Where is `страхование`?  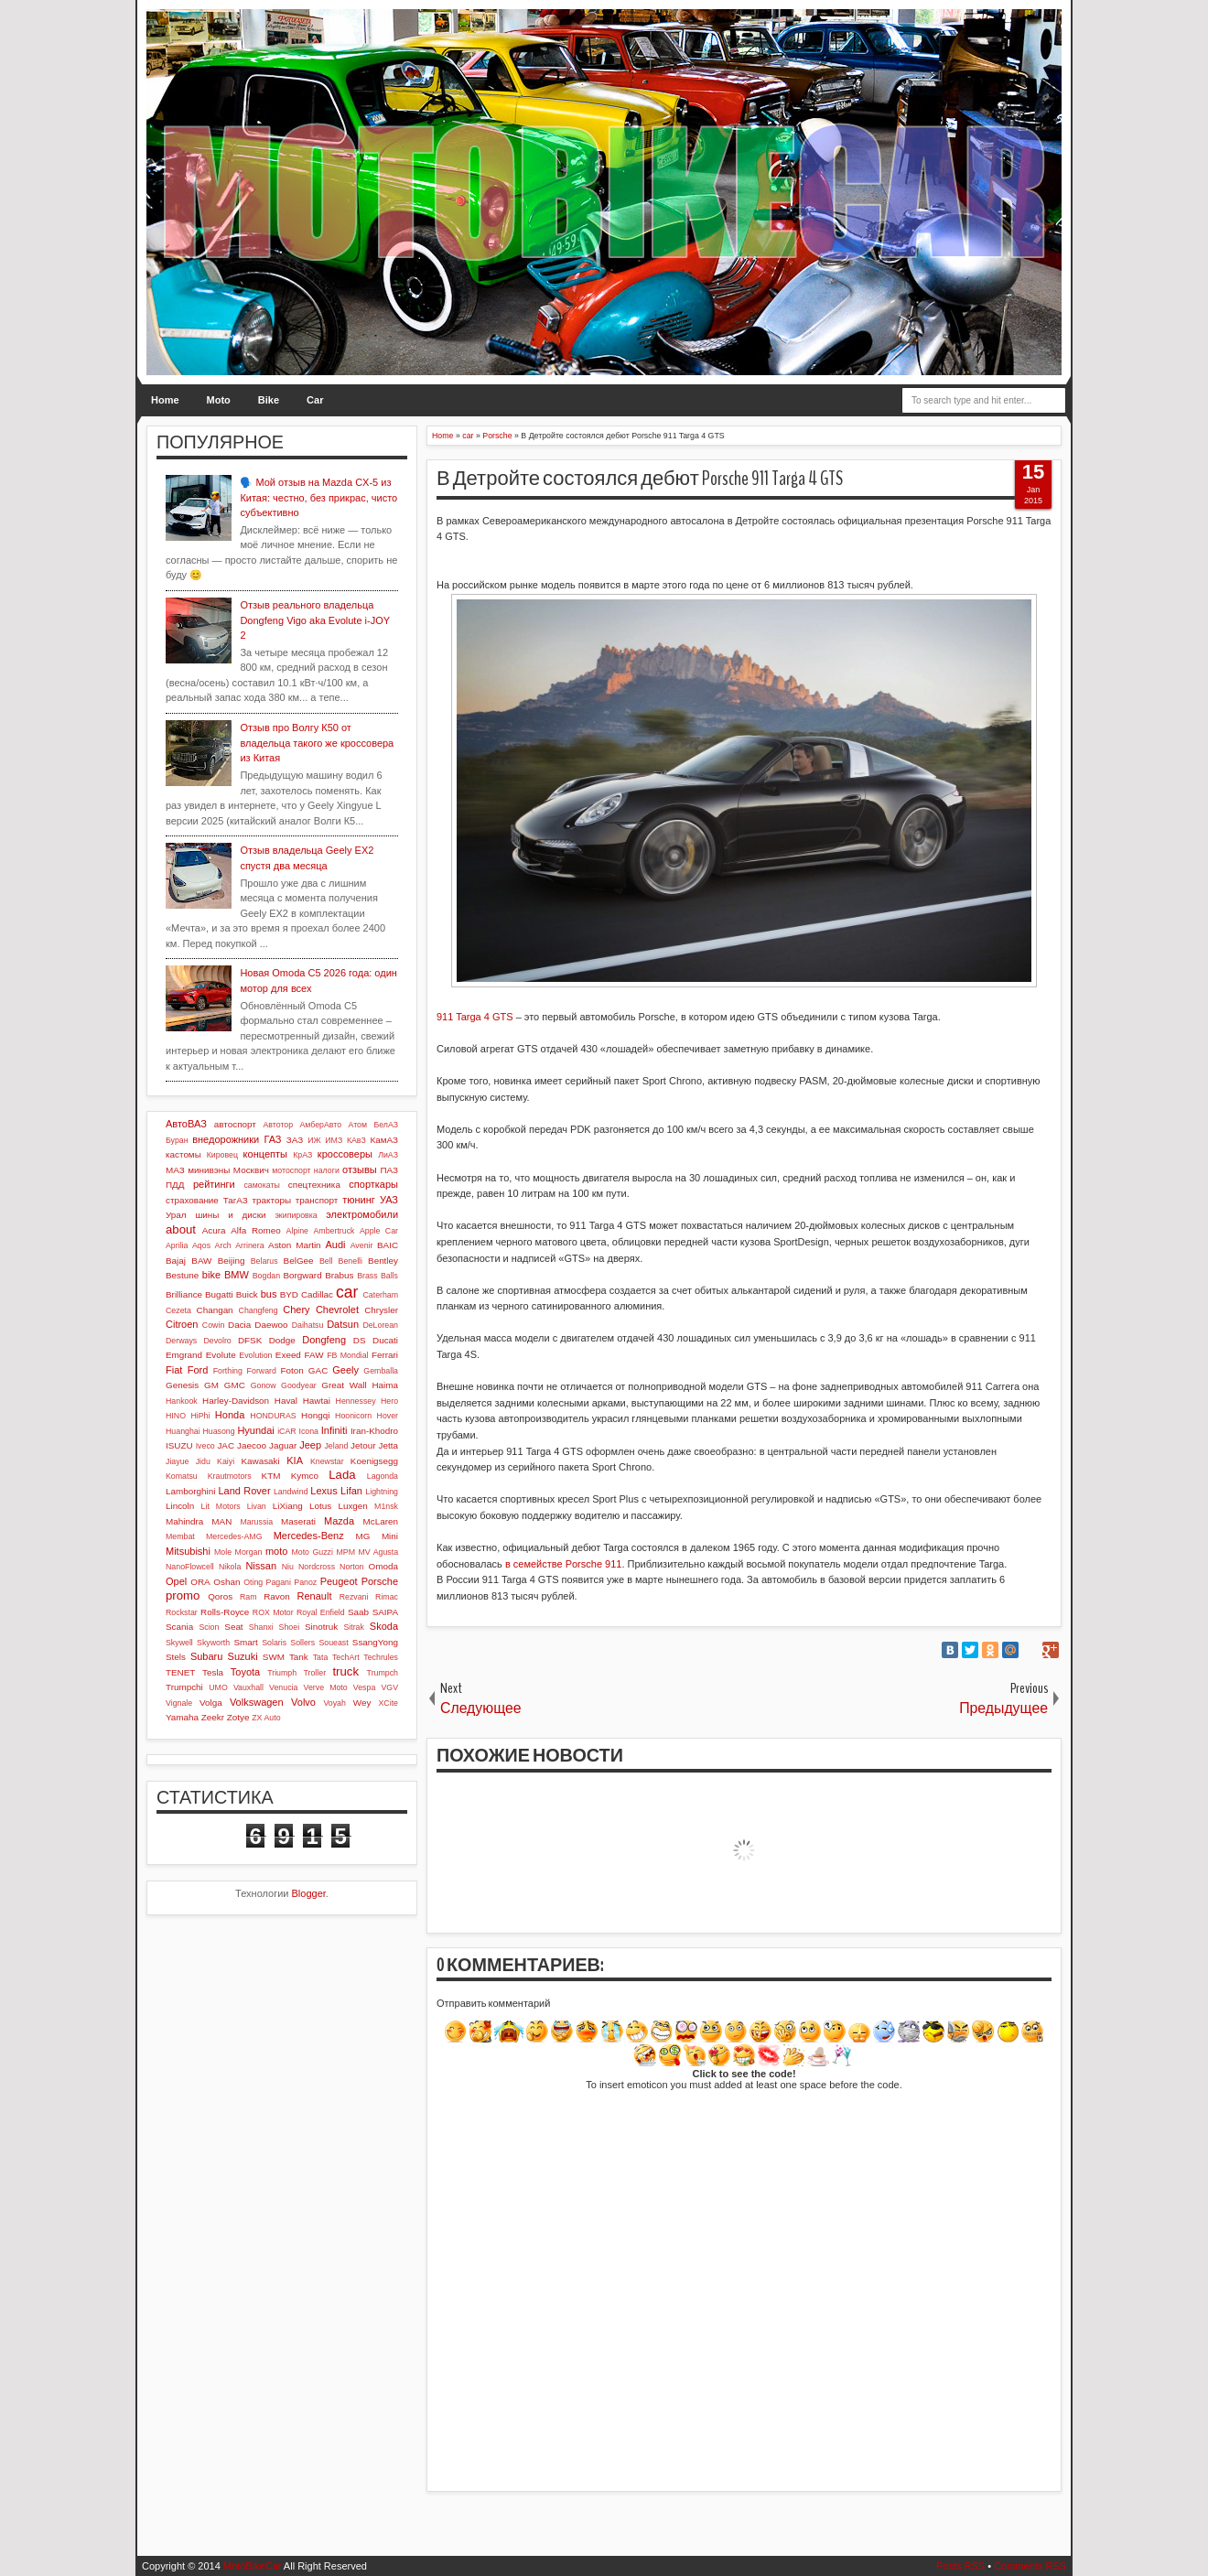
страхование is located at coordinates (192, 1200).